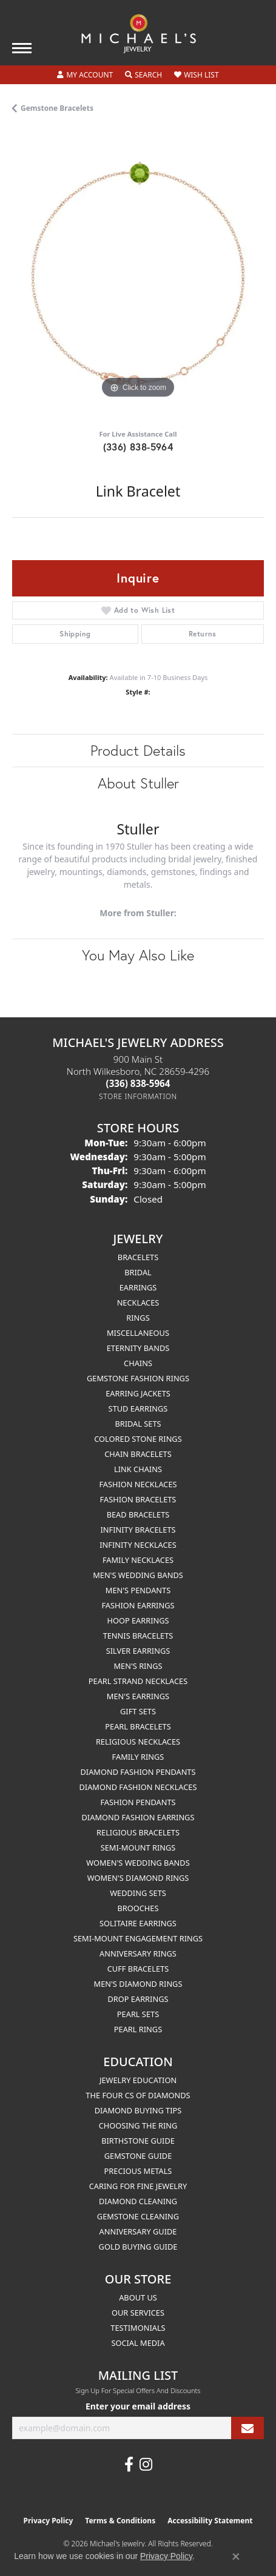  Describe the element at coordinates (137, 1726) in the screenshot. I see `Pearl Bracelets [menuitem]` at that location.